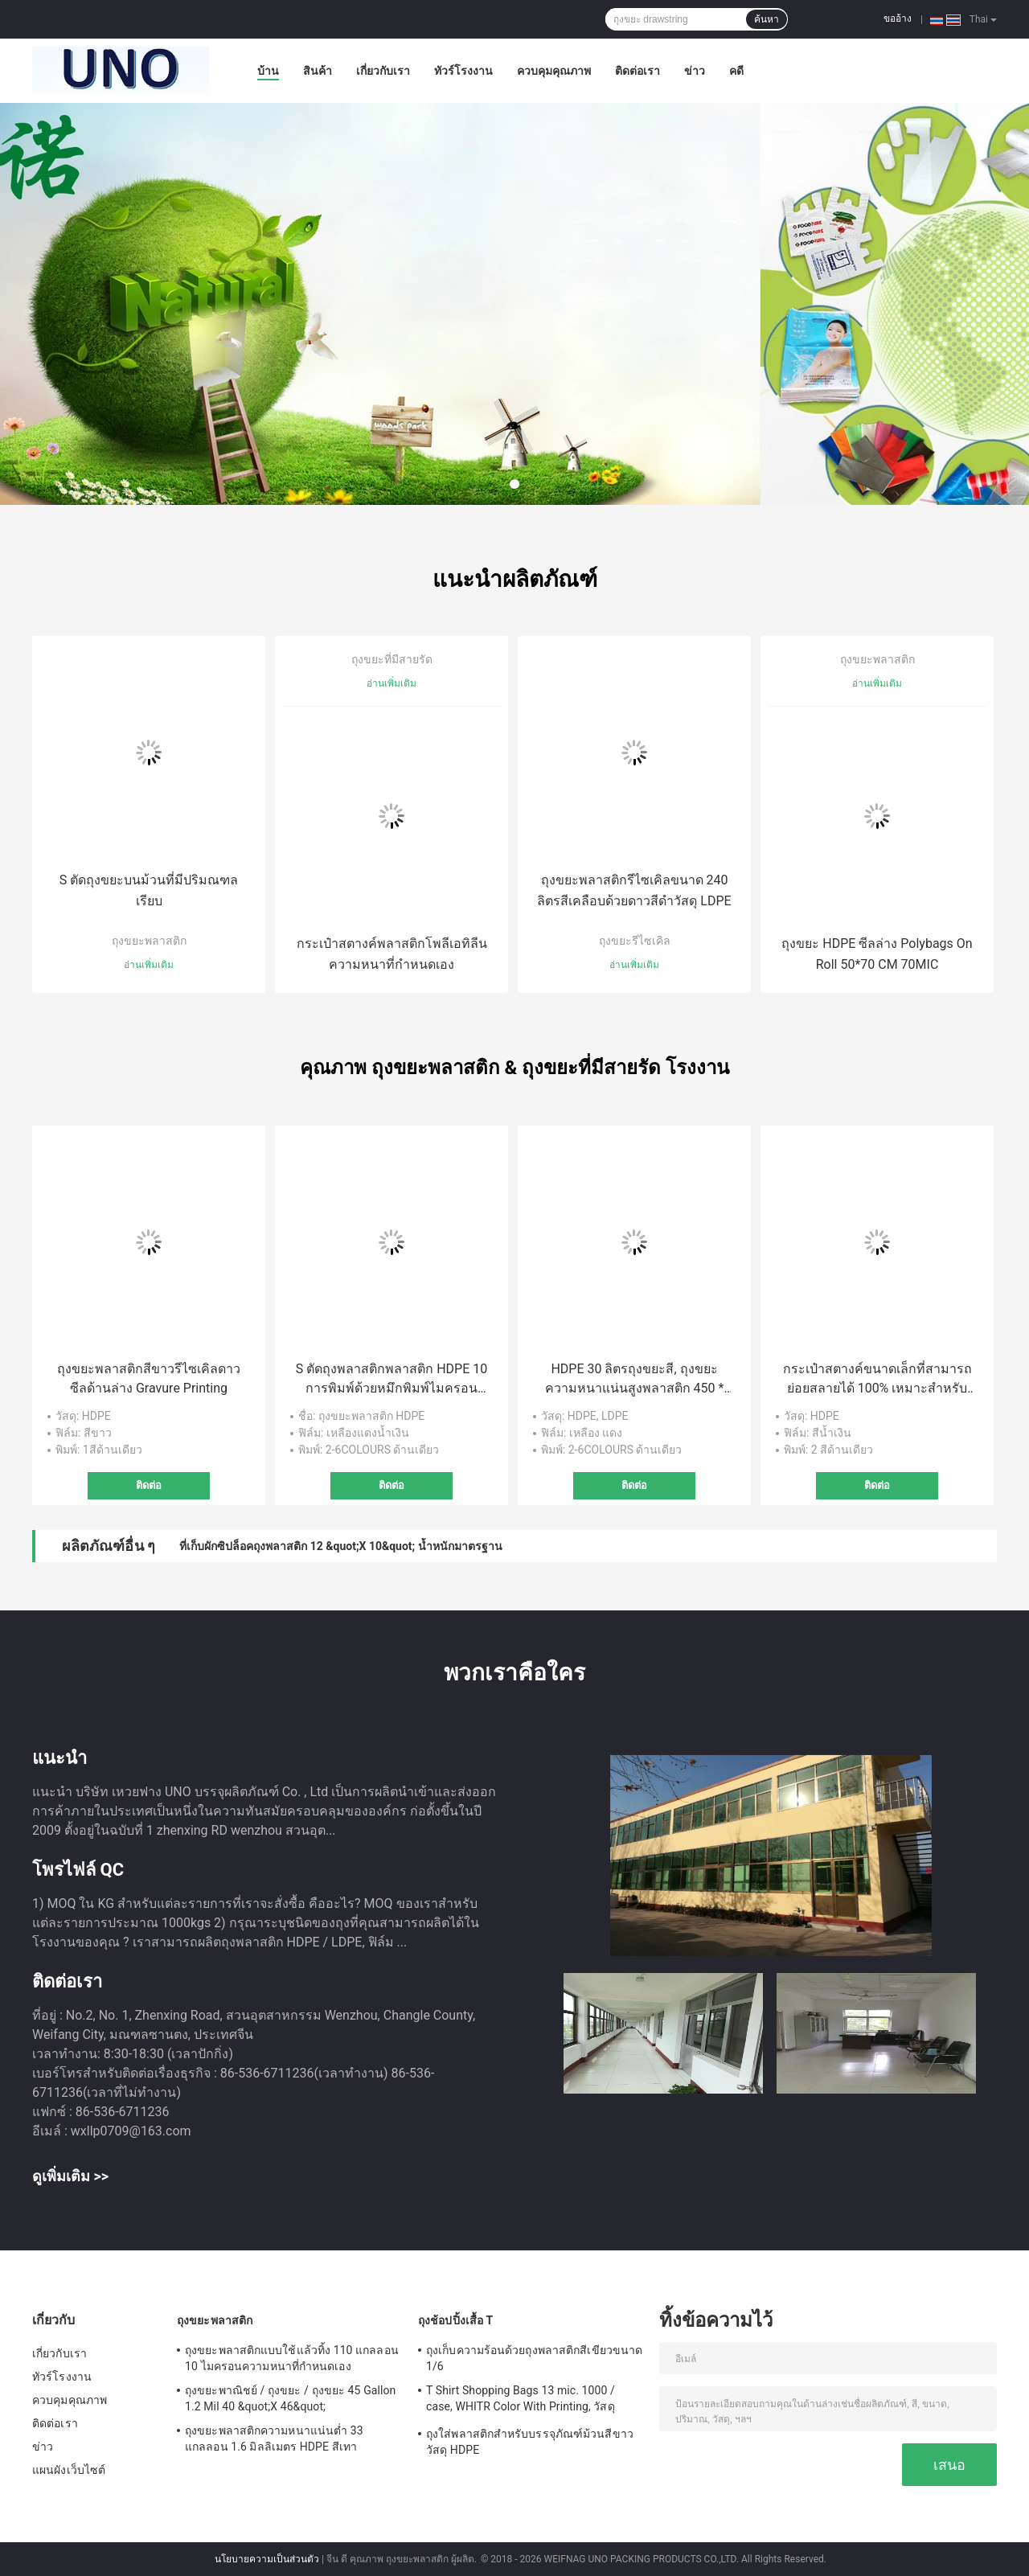 This screenshot has height=2576, width=1029. What do you see at coordinates (149, 940) in the screenshot?
I see `ถุงขยะพลาสติก` at bounding box center [149, 940].